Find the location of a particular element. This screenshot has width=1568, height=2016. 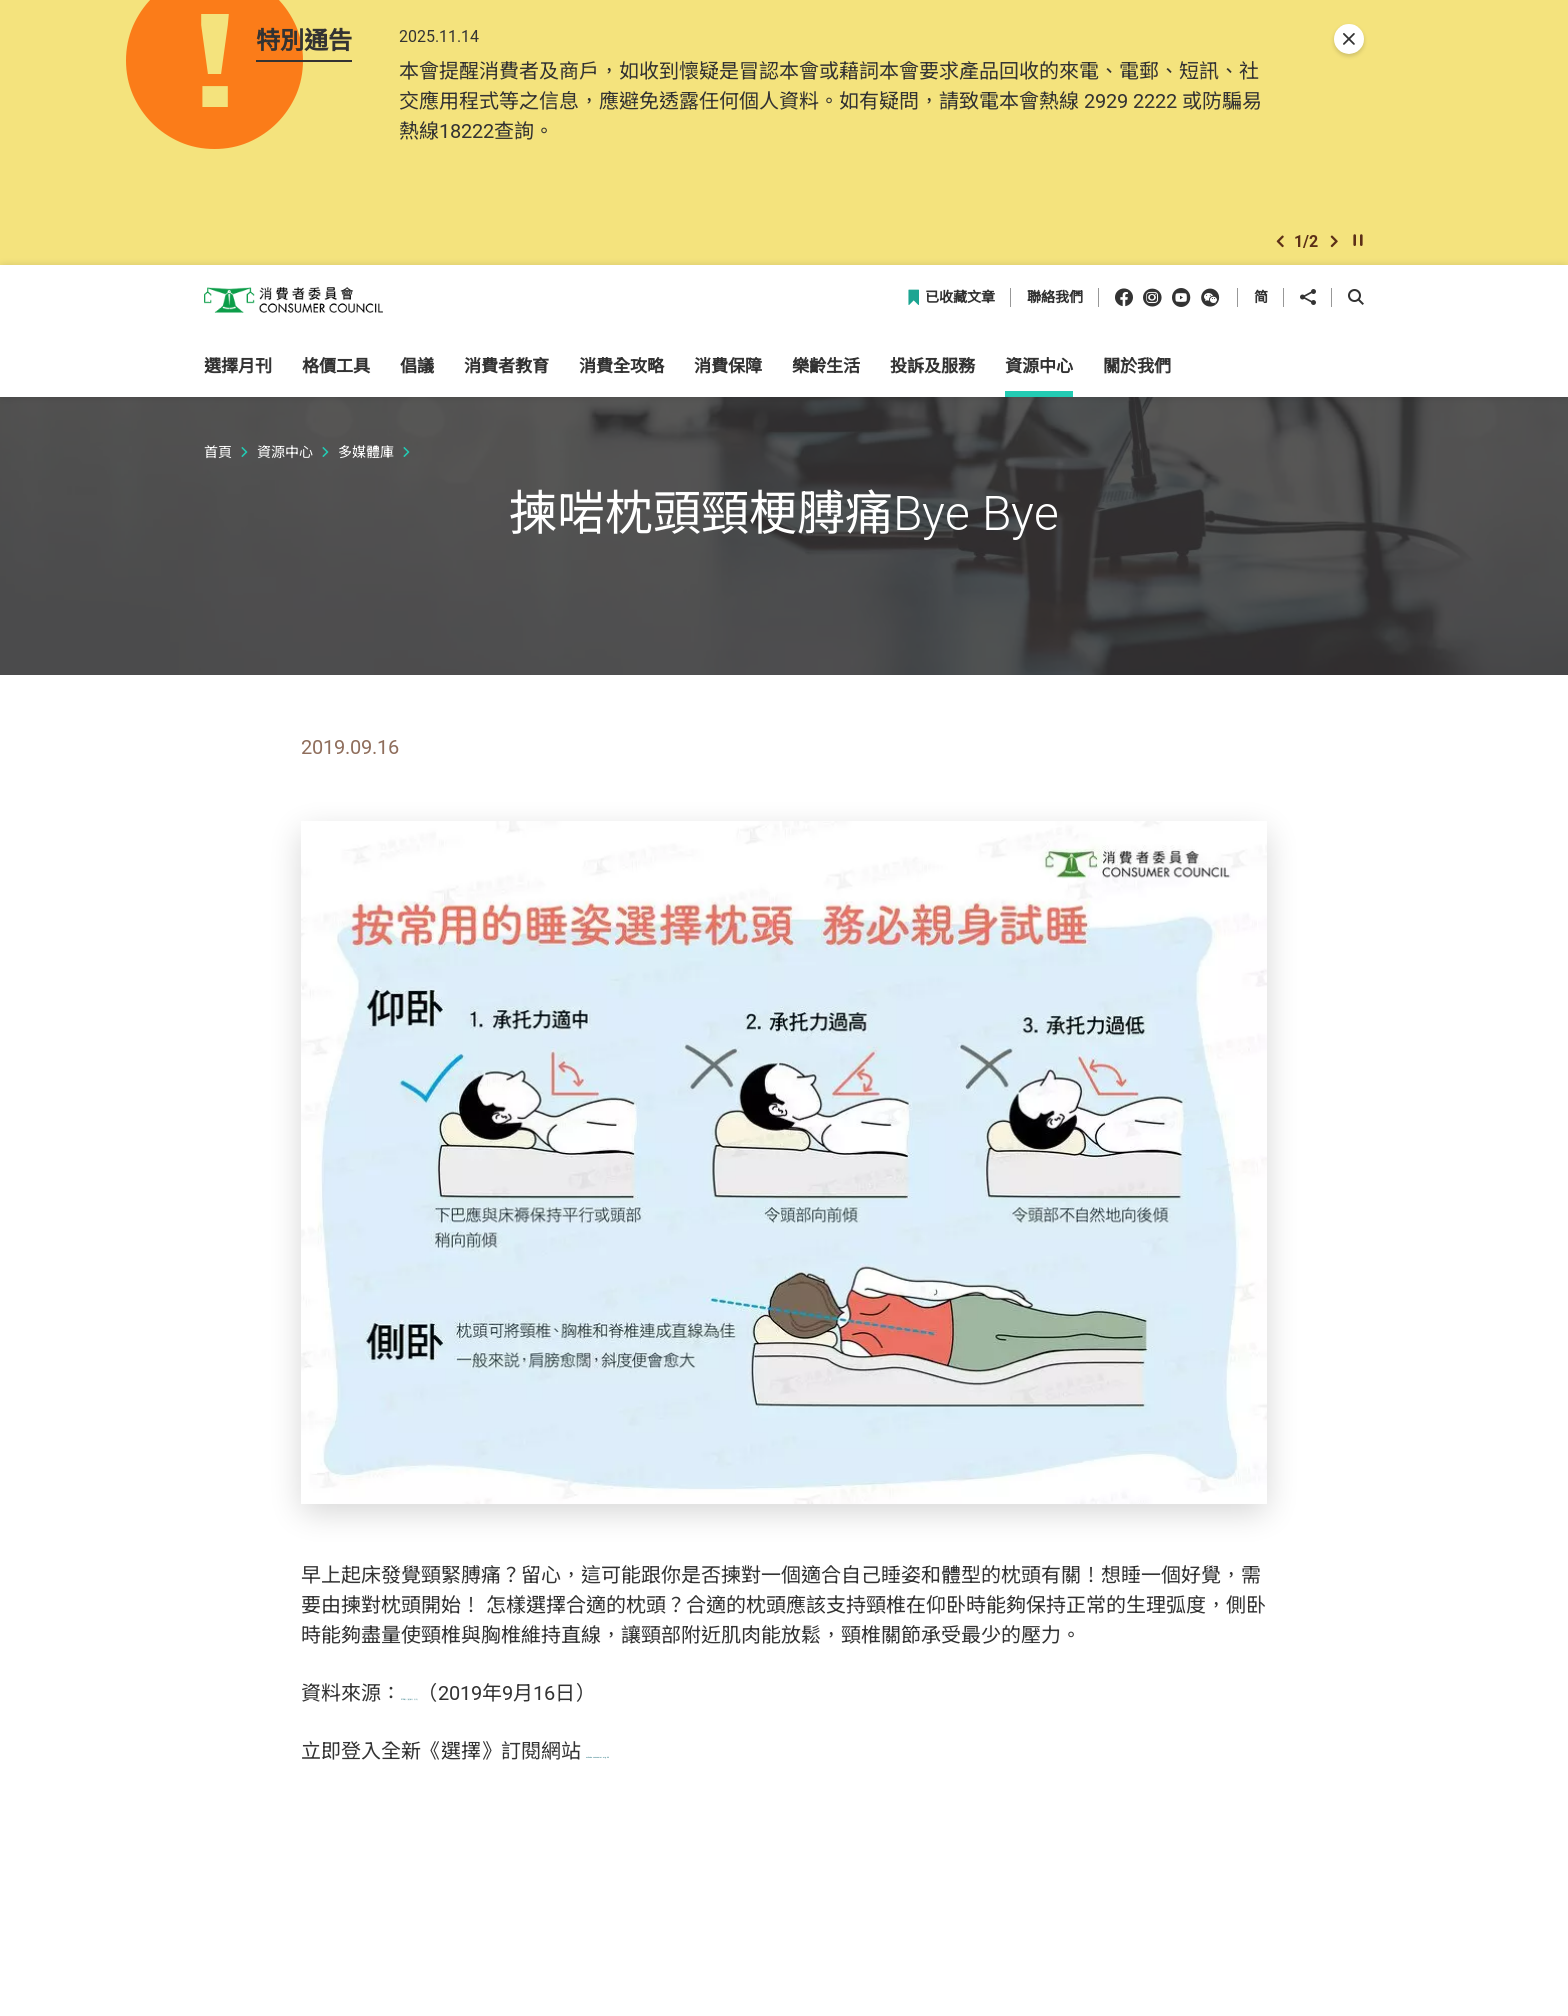

資源中心 is located at coordinates (285, 467).